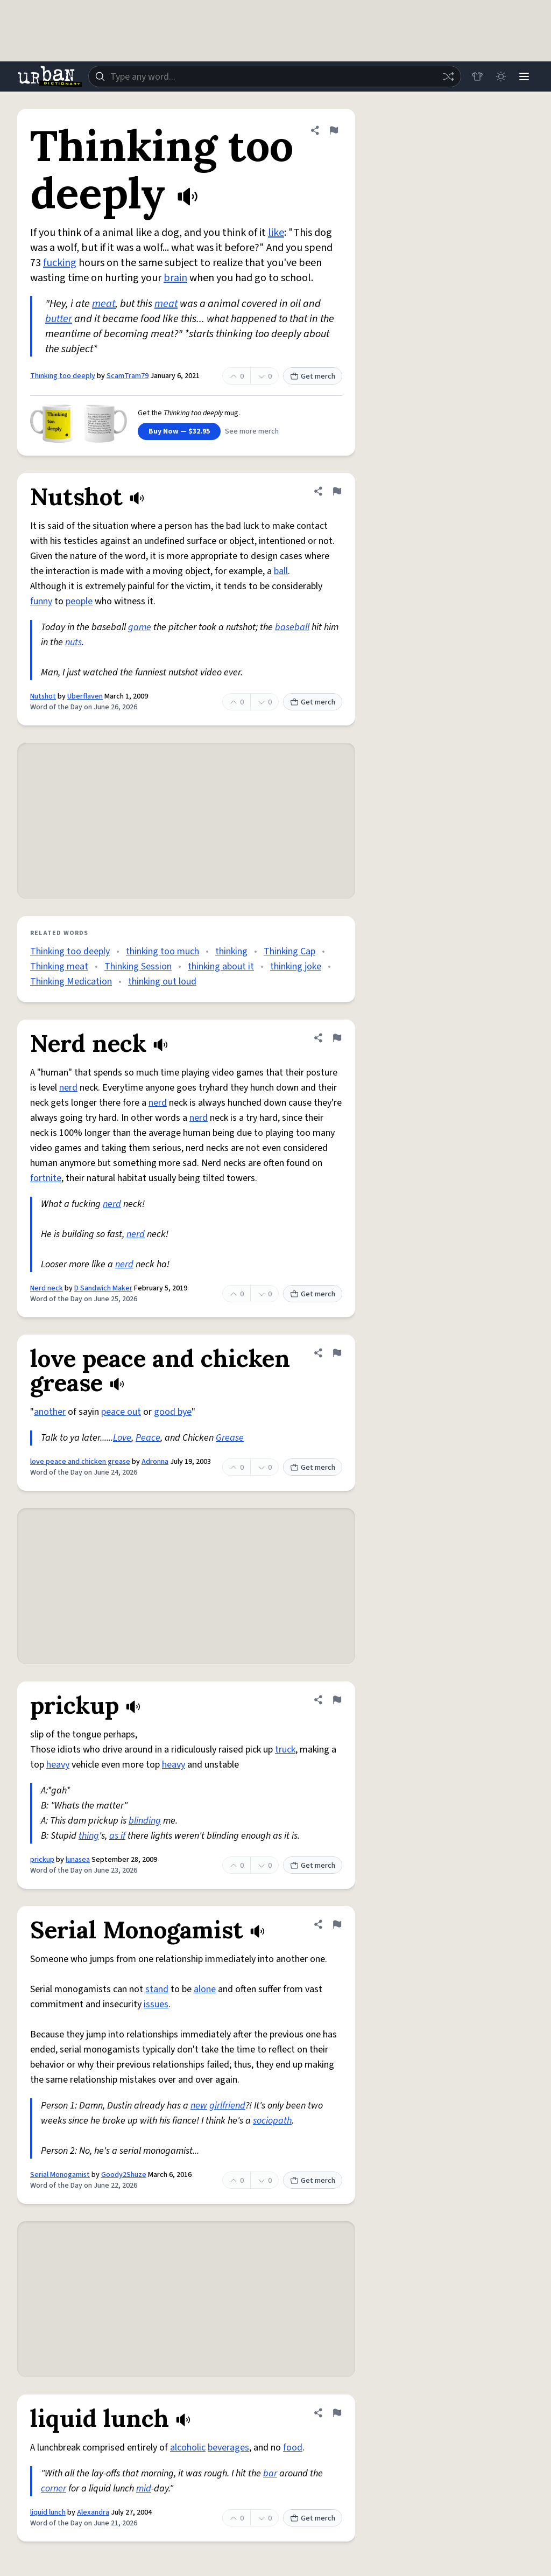 The width and height of the screenshot is (551, 2576). What do you see at coordinates (148, 1437) in the screenshot?
I see `Peace` at bounding box center [148, 1437].